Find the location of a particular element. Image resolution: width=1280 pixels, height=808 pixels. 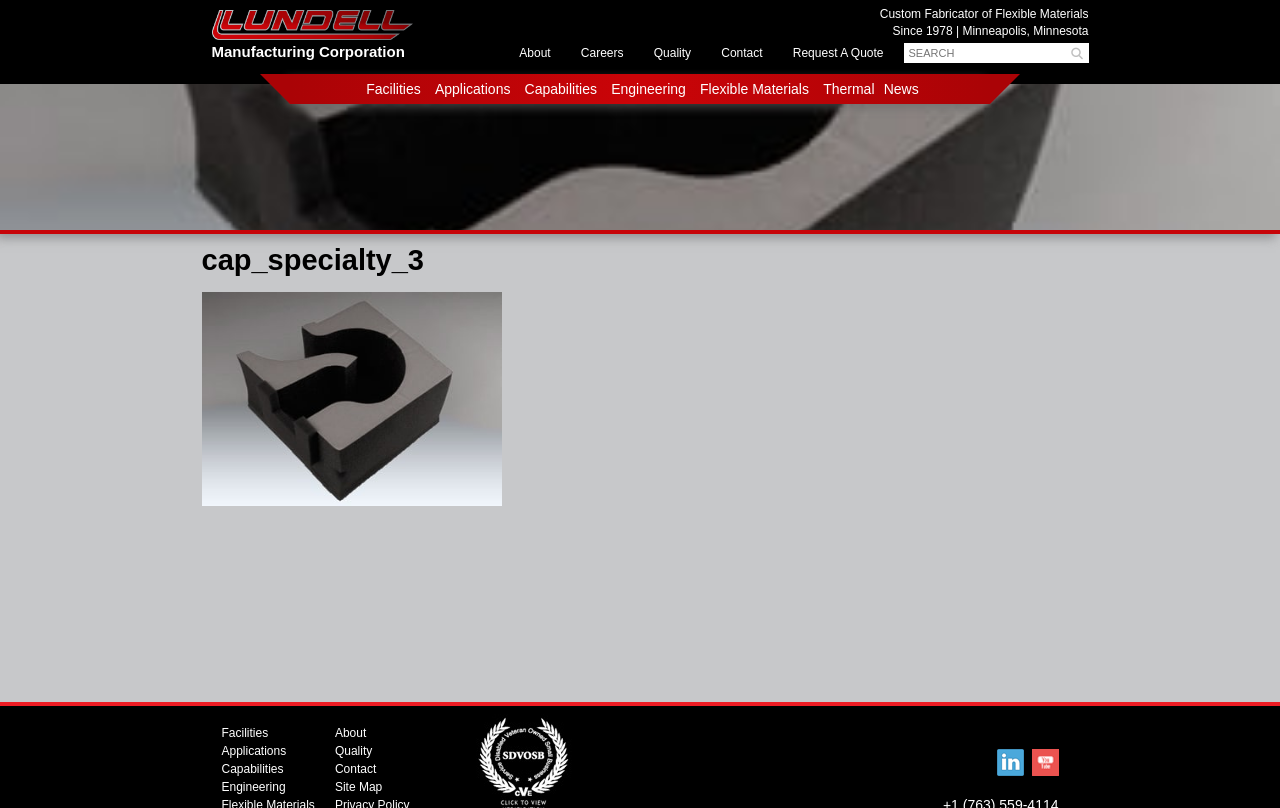

Capabilities is located at coordinates (561, 89).